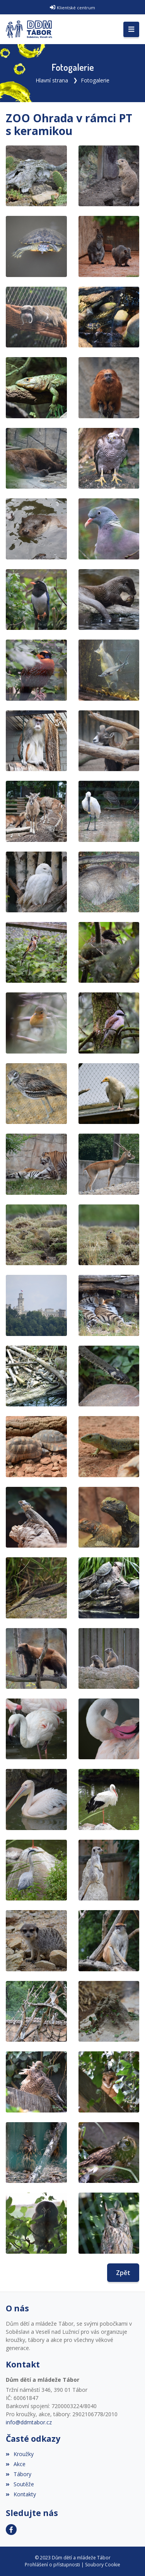  I want to click on Akce, so click(16, 2464).